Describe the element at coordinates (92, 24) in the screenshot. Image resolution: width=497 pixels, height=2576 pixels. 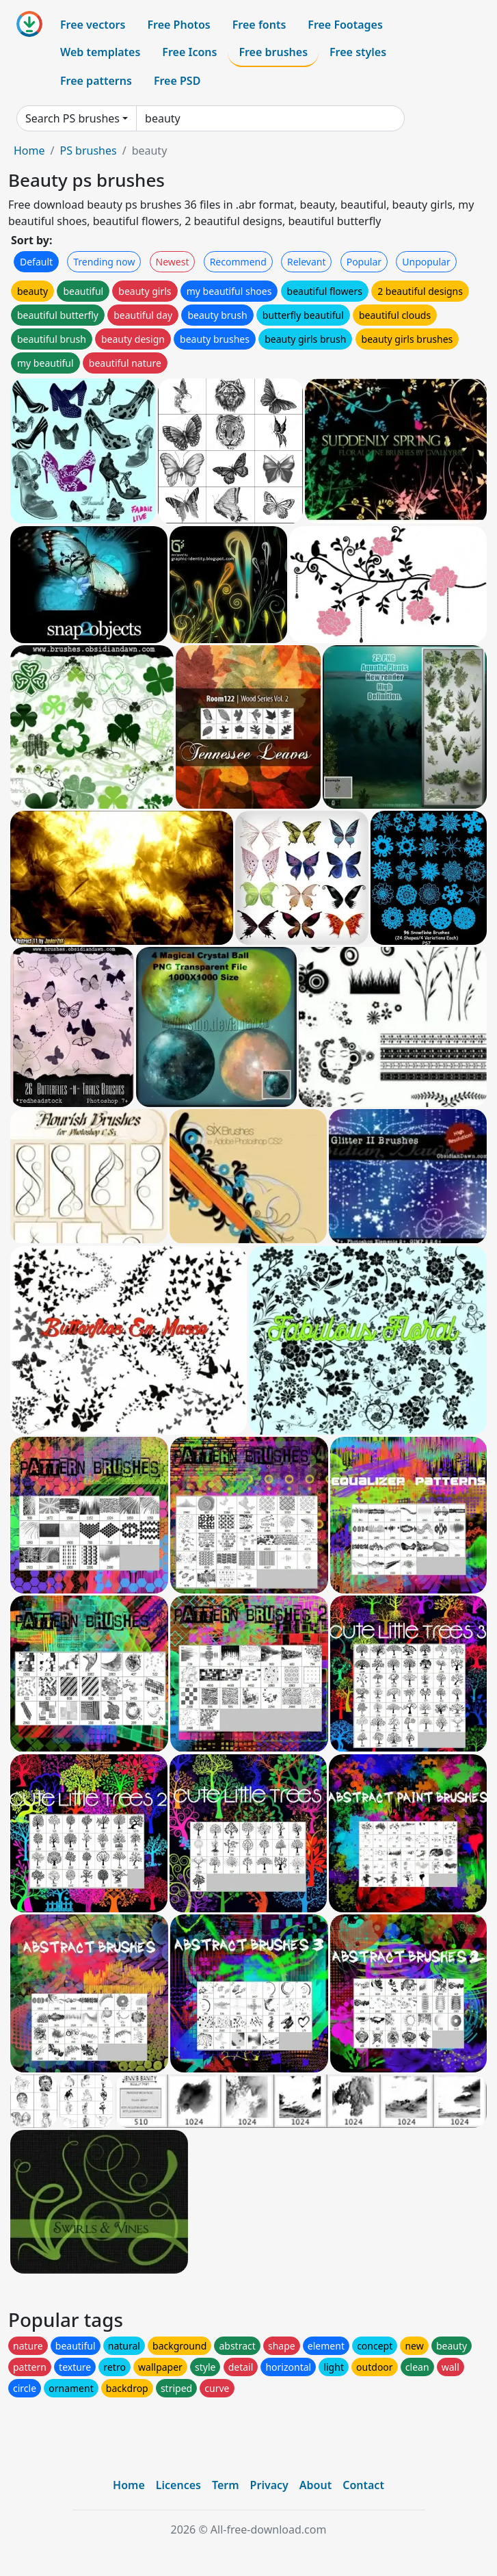
I see `Free vectors` at that location.